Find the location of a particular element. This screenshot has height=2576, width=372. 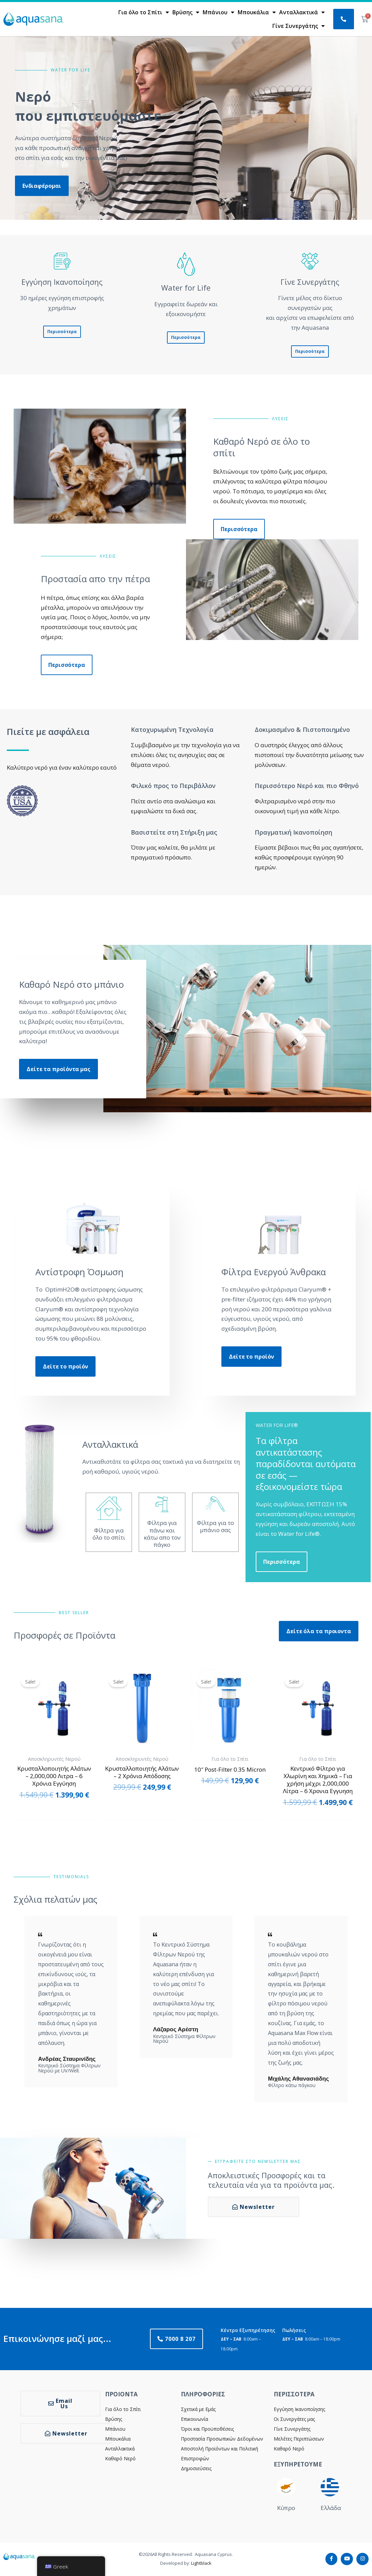

Φίλτρα για πάνω και κάτω απο τον πάγκο is located at coordinates (162, 1533).